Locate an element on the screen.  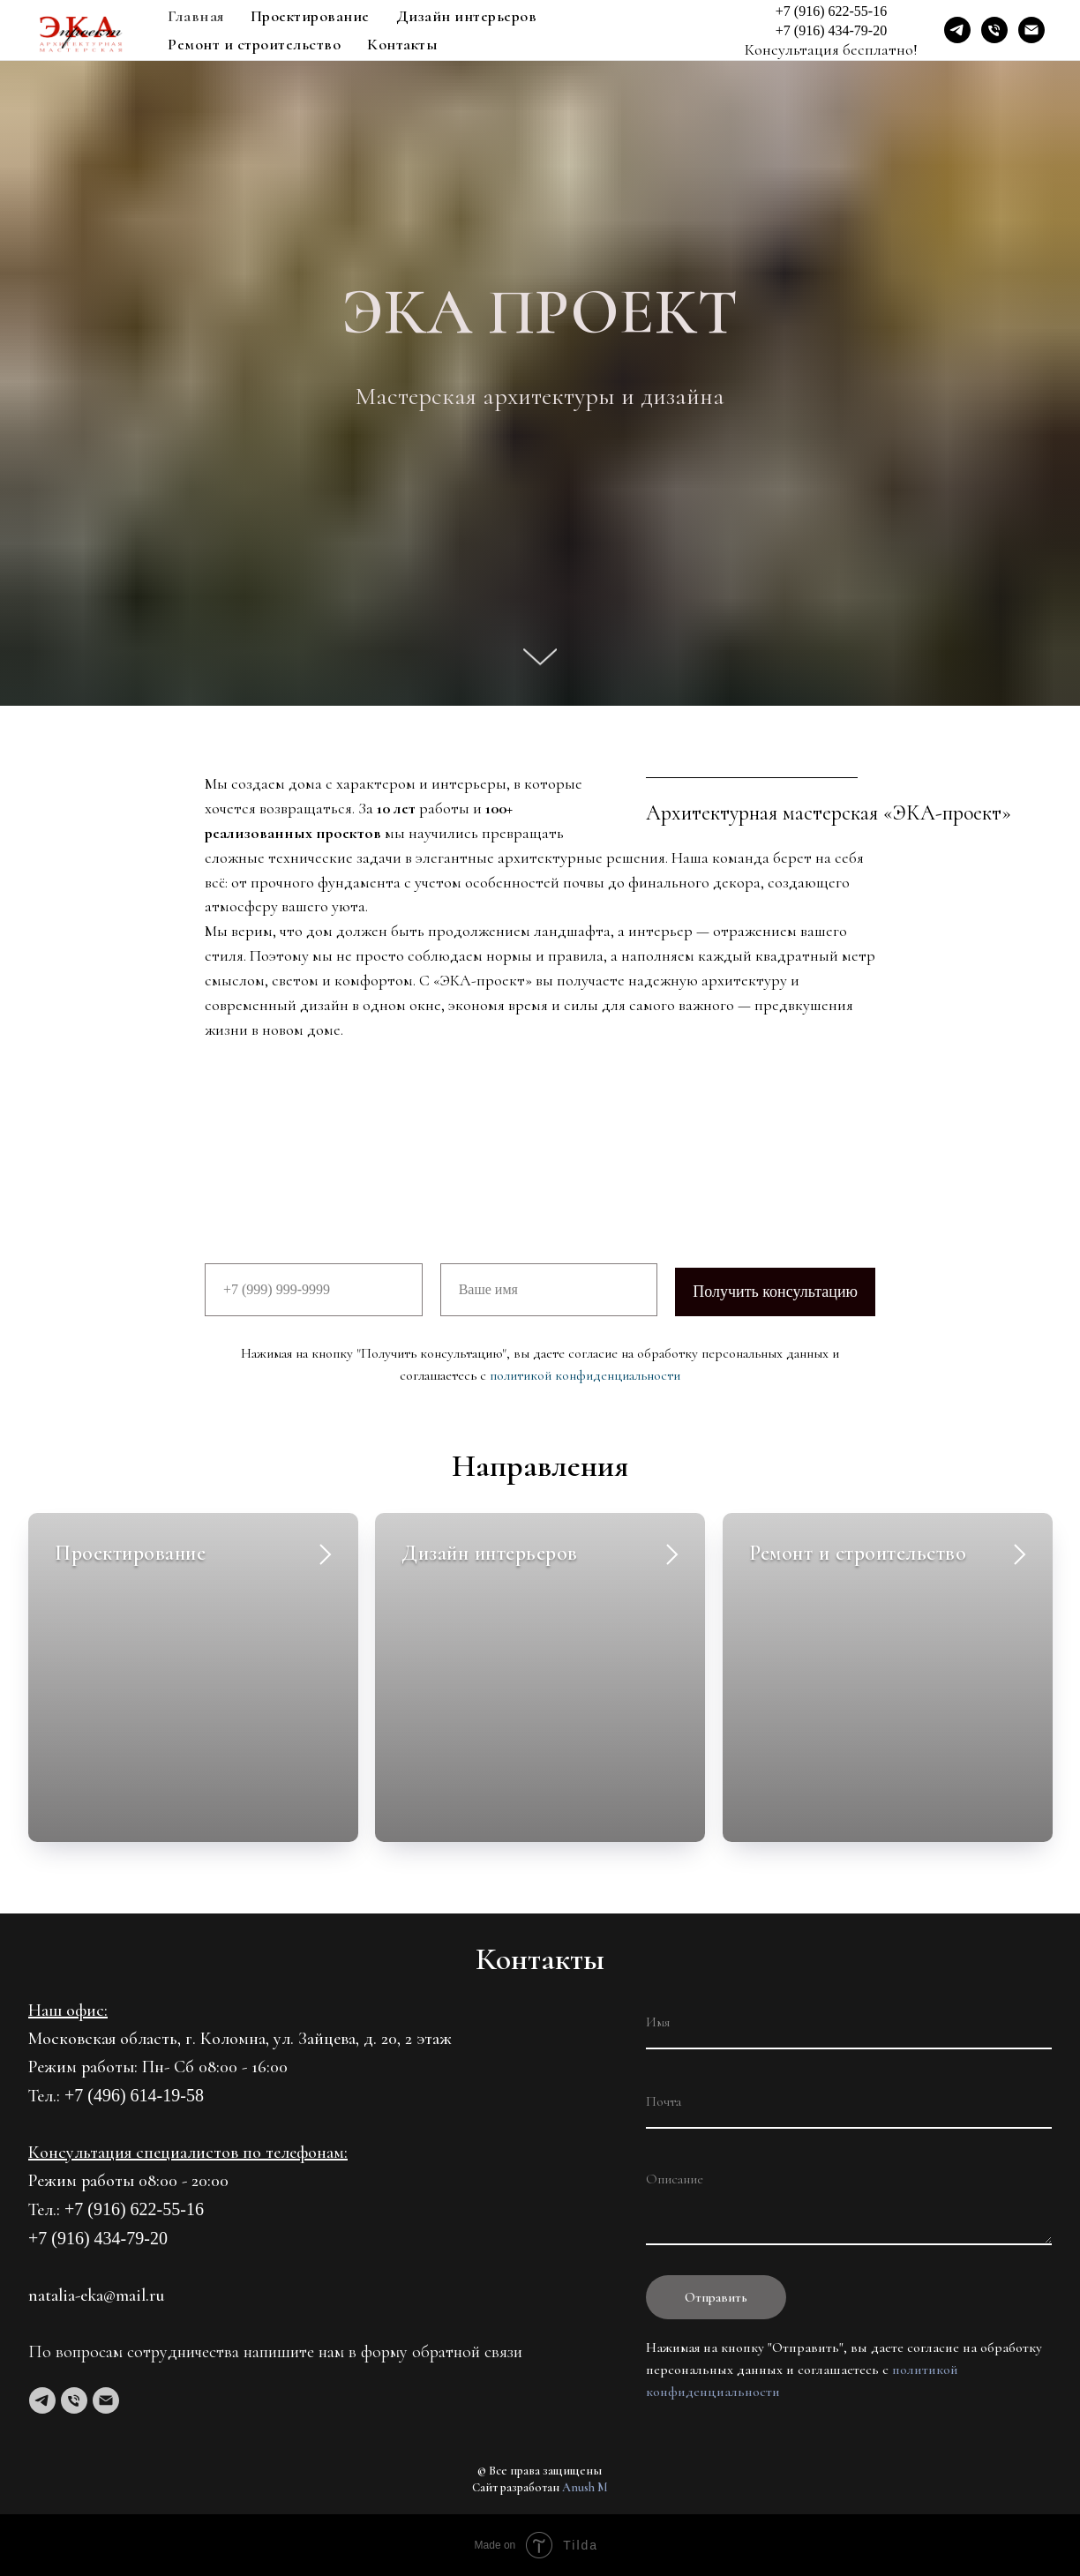
Контакты is located at coordinates (402, 44).